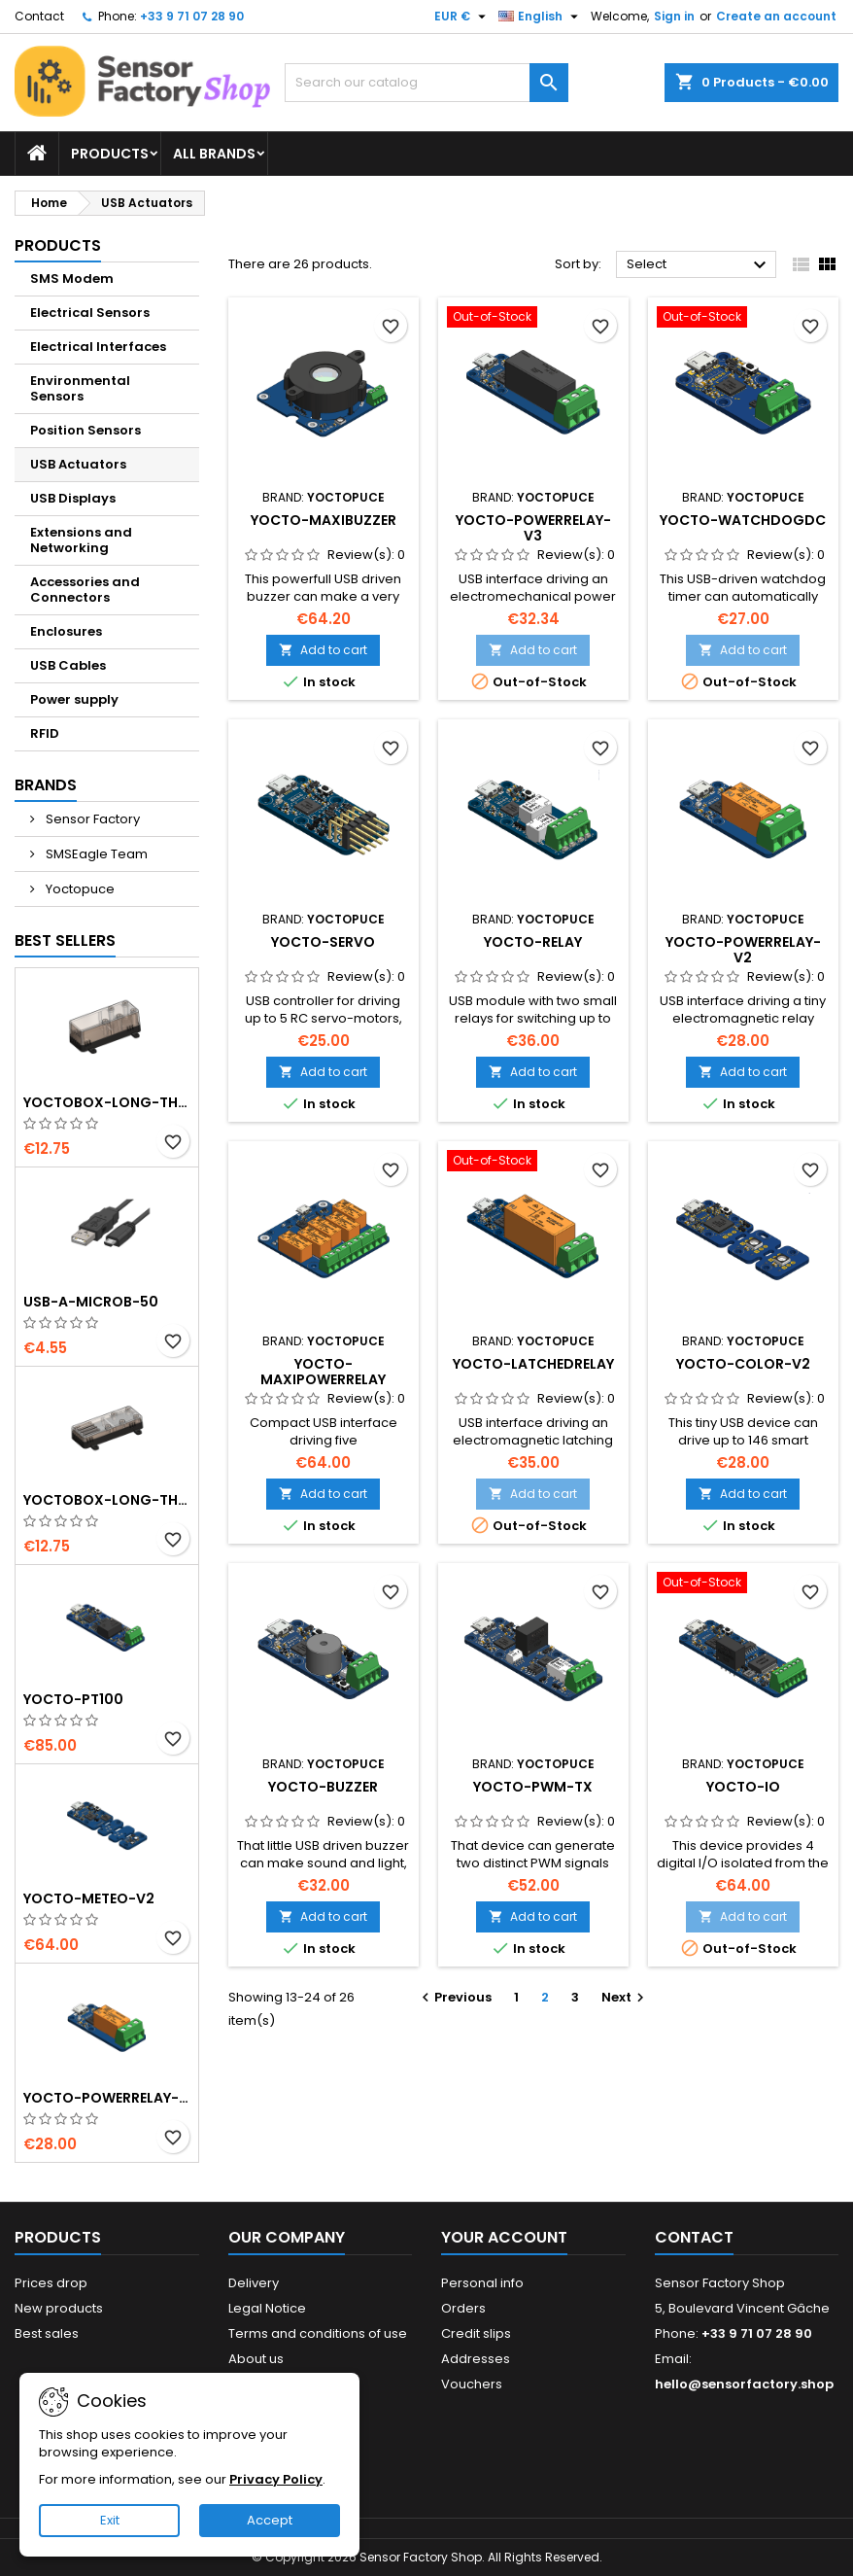  I want to click on Best Sellers, so click(65, 940).